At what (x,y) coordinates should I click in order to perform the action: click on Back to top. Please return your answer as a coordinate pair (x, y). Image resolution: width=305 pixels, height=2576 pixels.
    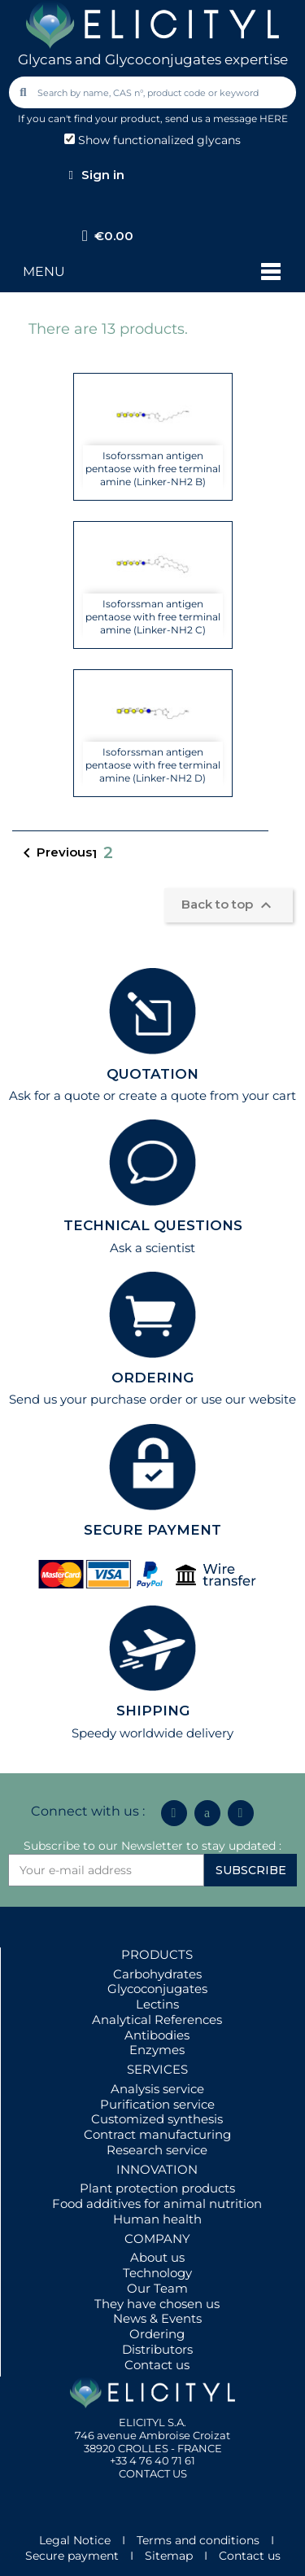
    Looking at the image, I should click on (228, 905).